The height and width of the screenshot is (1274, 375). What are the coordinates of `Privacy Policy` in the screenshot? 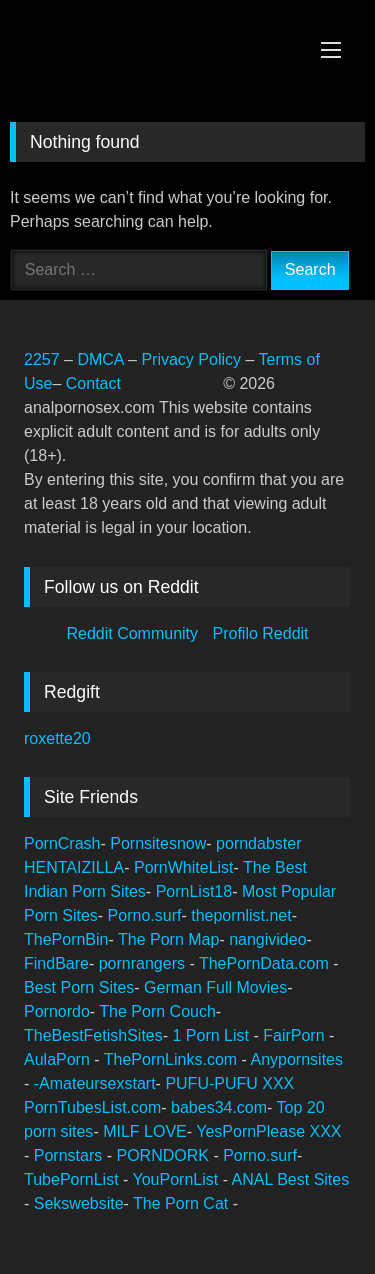 It's located at (191, 359).